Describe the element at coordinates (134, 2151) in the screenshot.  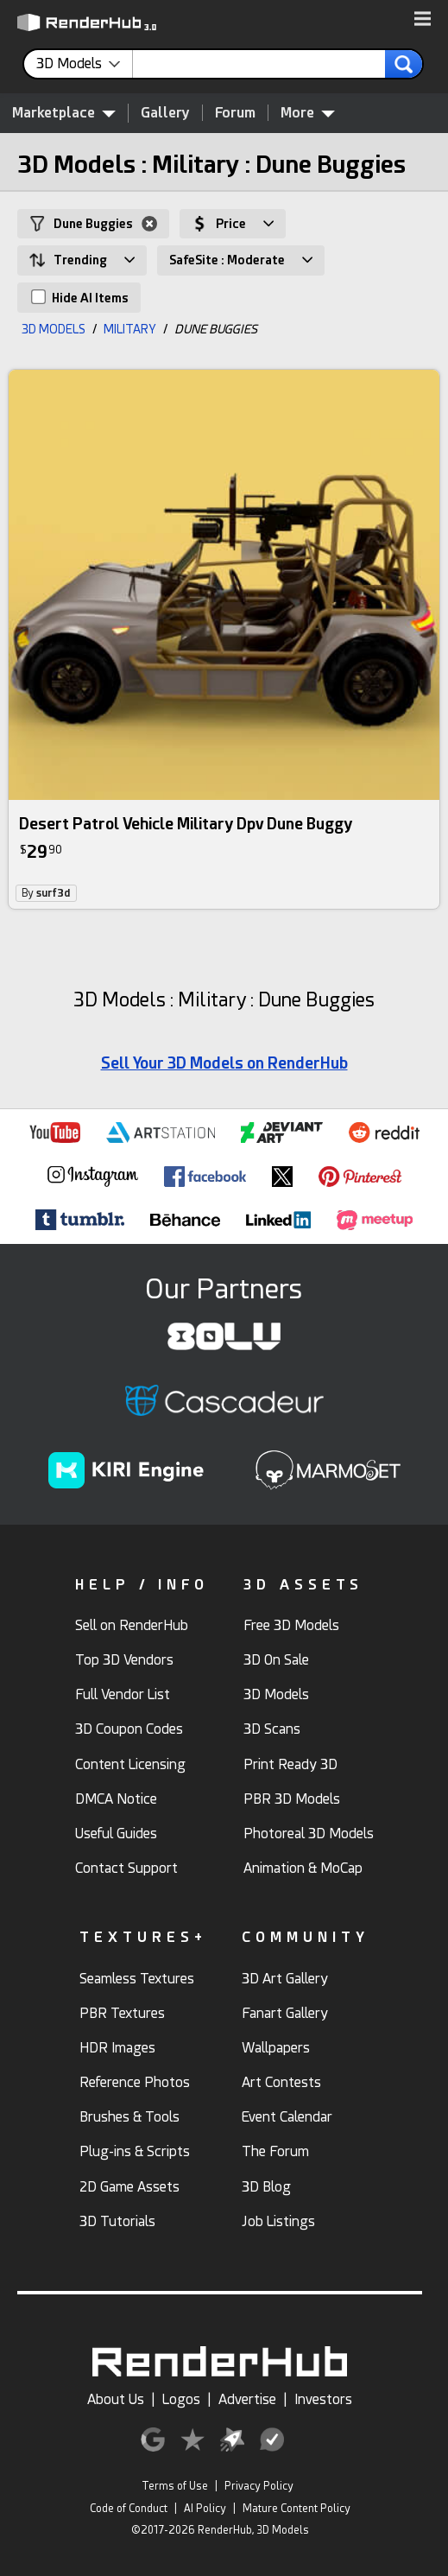
I see `Plug-ins & Scripts` at that location.